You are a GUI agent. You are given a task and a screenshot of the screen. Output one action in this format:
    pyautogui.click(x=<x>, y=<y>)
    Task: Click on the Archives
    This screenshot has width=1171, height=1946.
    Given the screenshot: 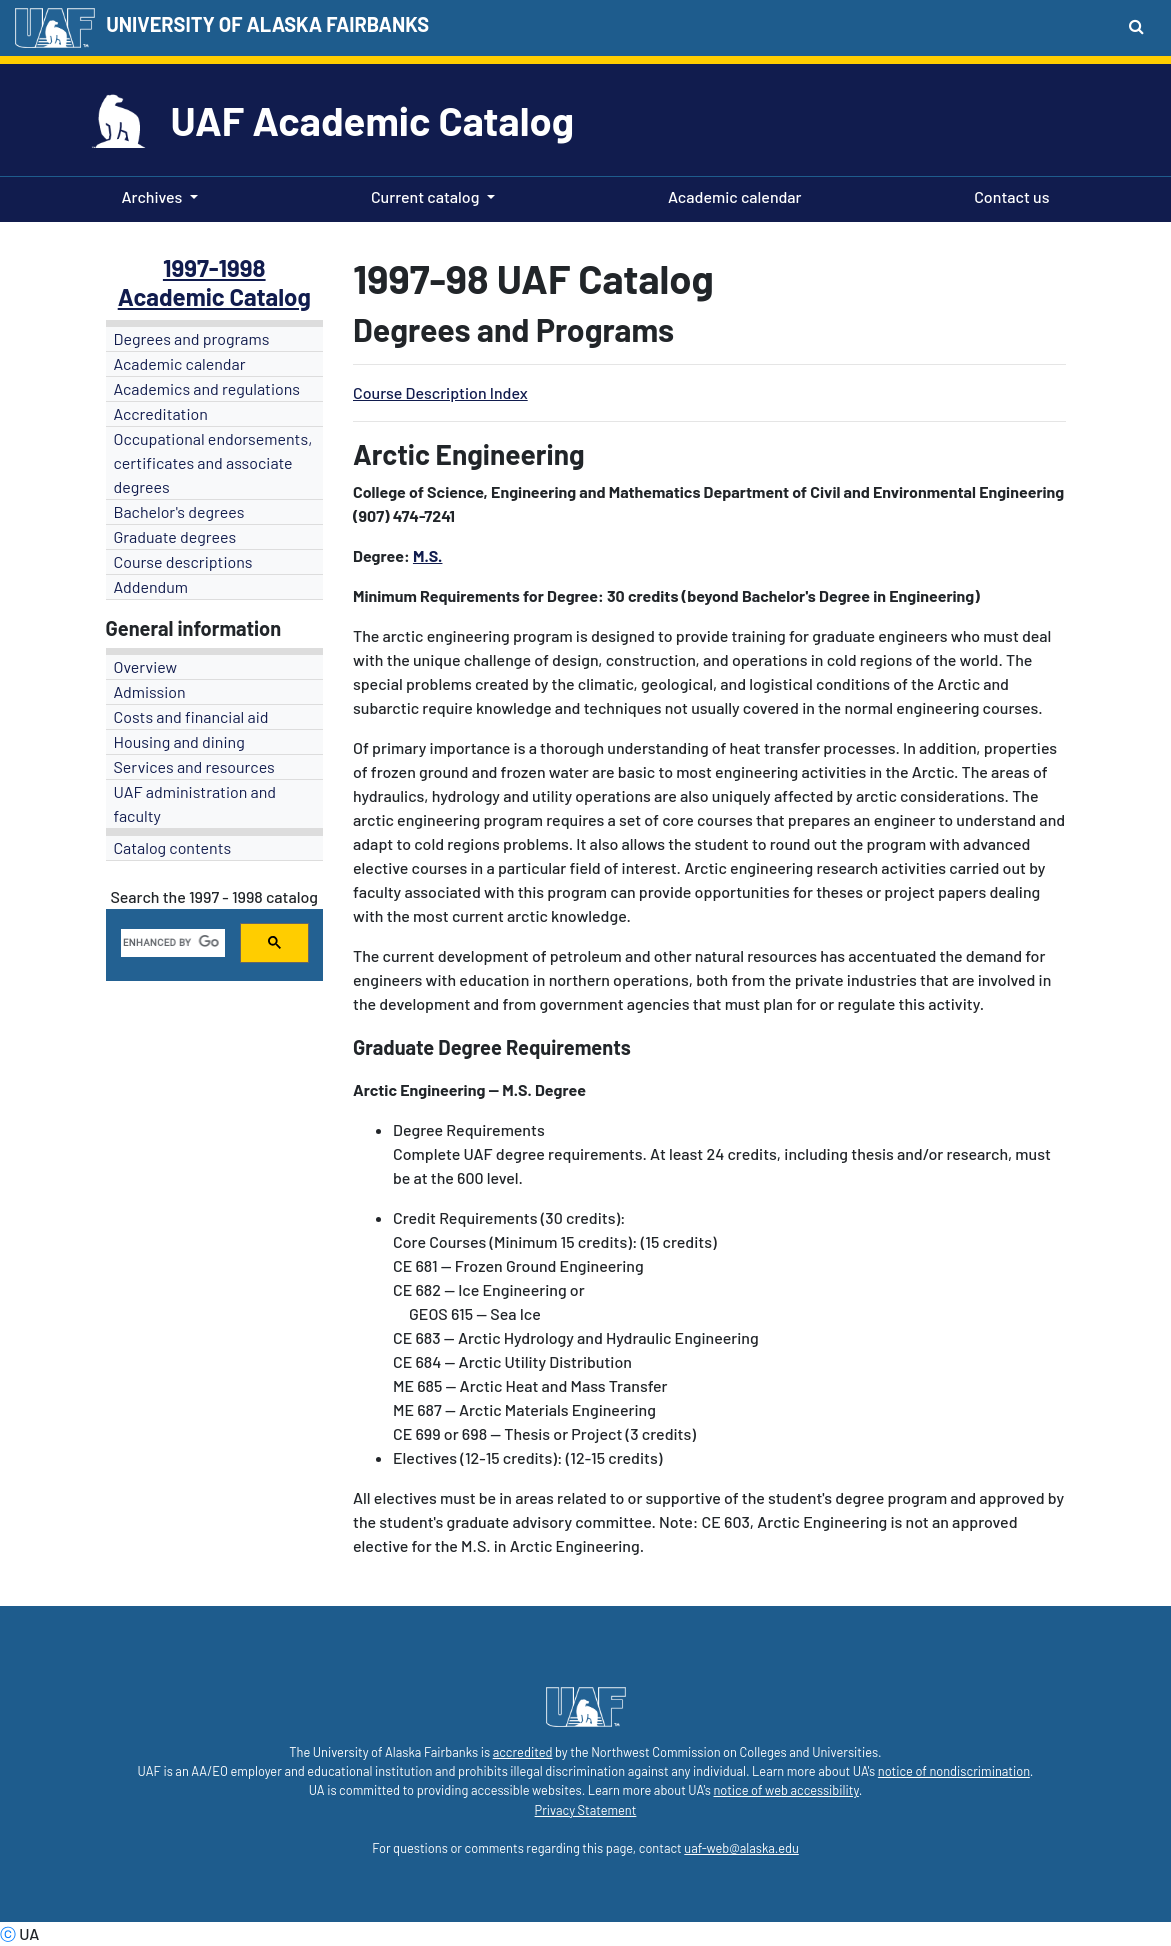 What is the action you would take?
    pyautogui.click(x=152, y=196)
    